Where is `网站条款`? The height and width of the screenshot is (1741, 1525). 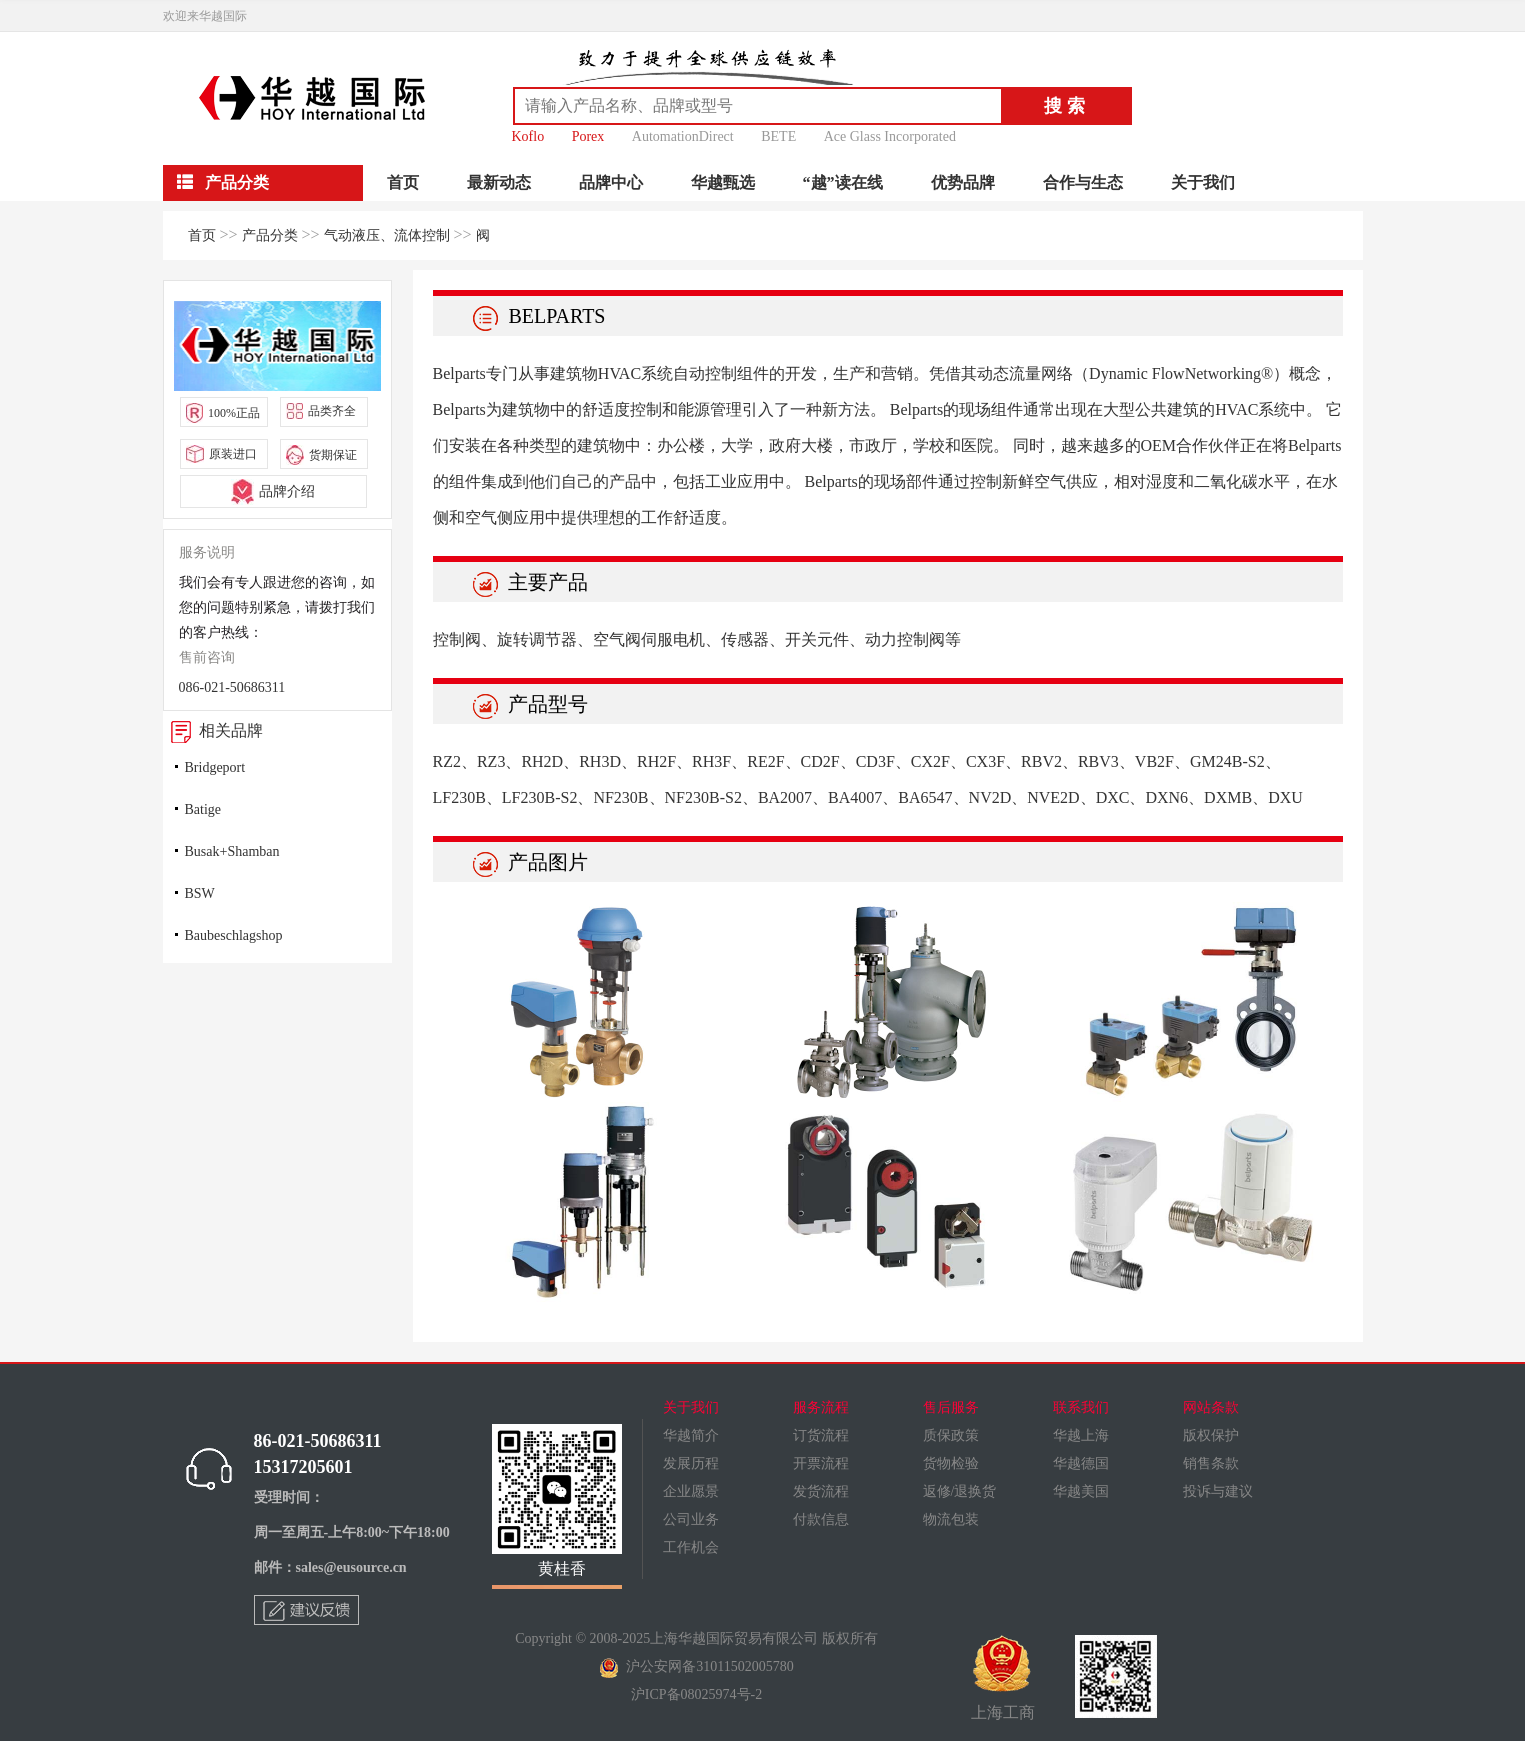 网站条款 is located at coordinates (1211, 1407).